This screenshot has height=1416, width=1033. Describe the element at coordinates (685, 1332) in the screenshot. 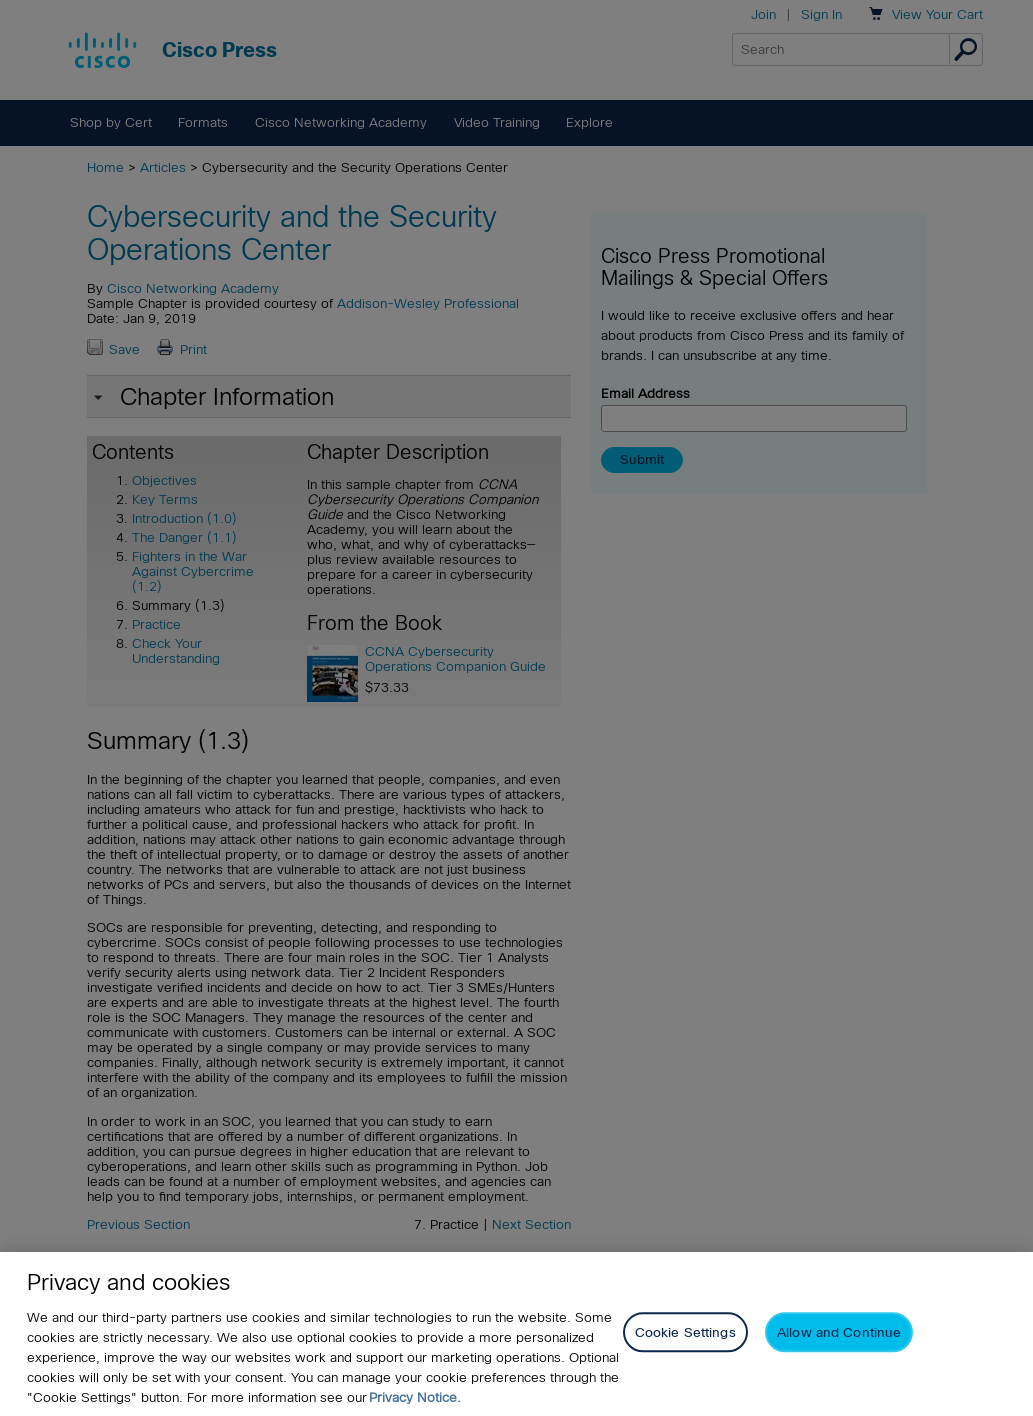

I see `Cookie Settings` at that location.